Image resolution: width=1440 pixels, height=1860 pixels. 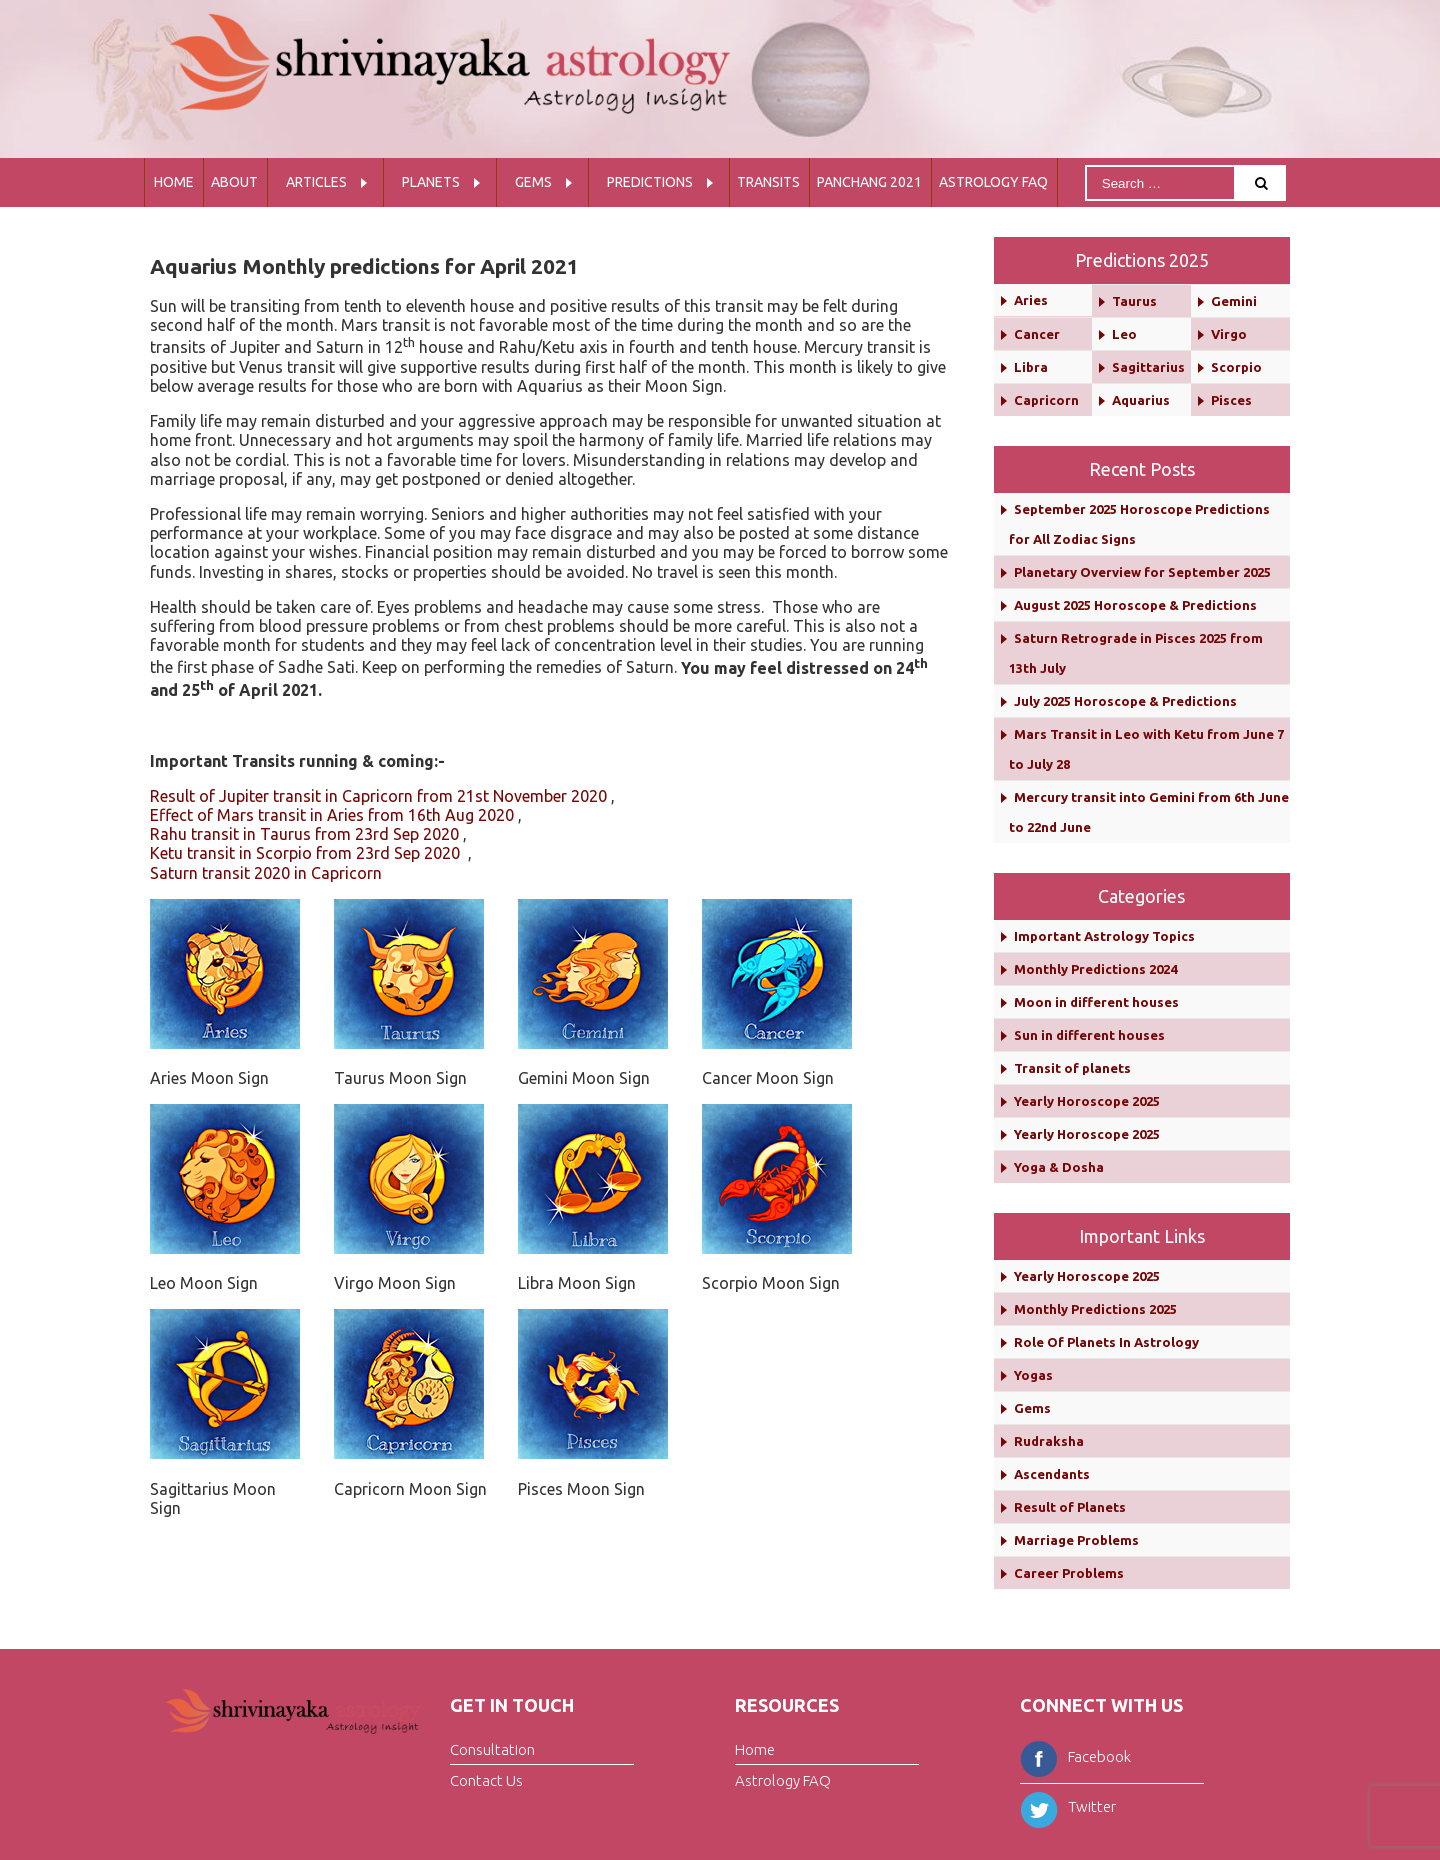 What do you see at coordinates (1142, 572) in the screenshot?
I see `Planetary Overview for September 2025` at bounding box center [1142, 572].